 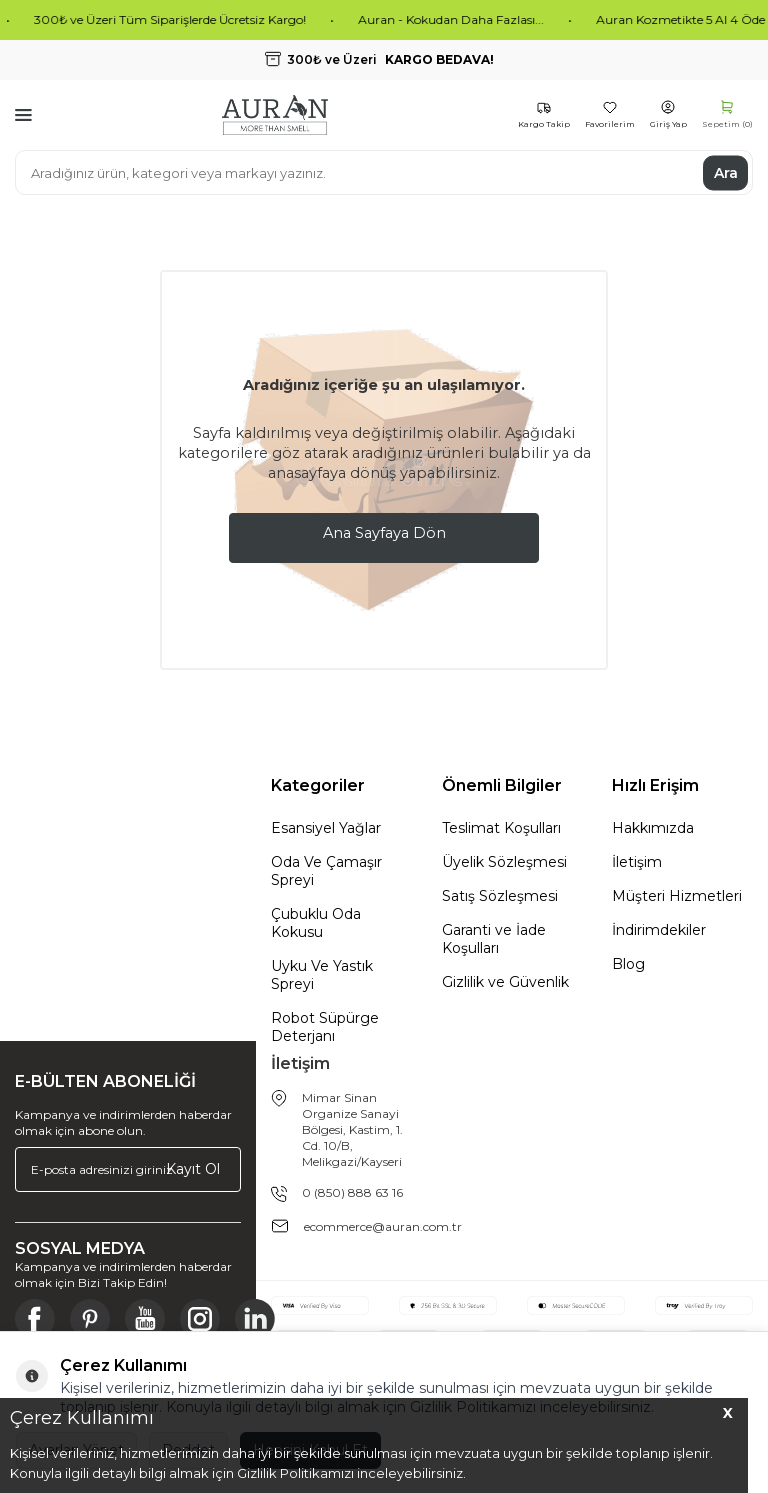 I want to click on İletişim, so click(x=637, y=862).